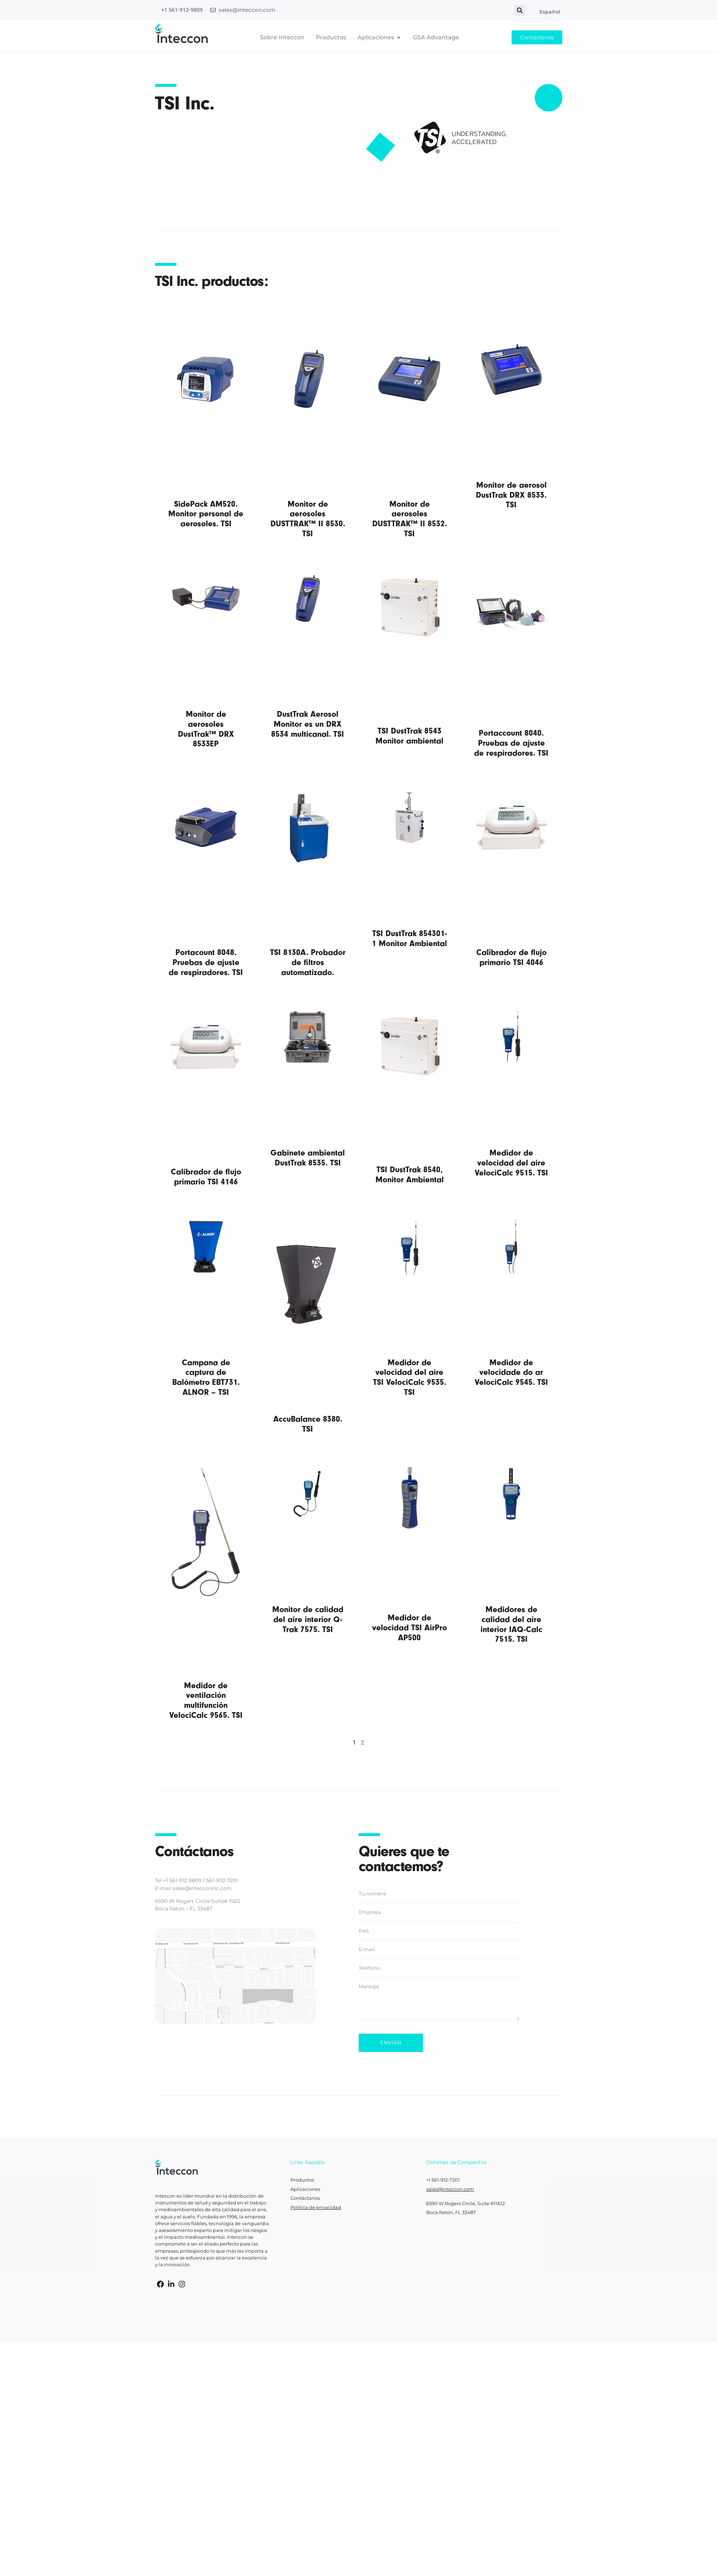 The width and height of the screenshot is (717, 2576). I want to click on Monitor de aerosol DustTrak DRX 8533. TSI, so click(511, 494).